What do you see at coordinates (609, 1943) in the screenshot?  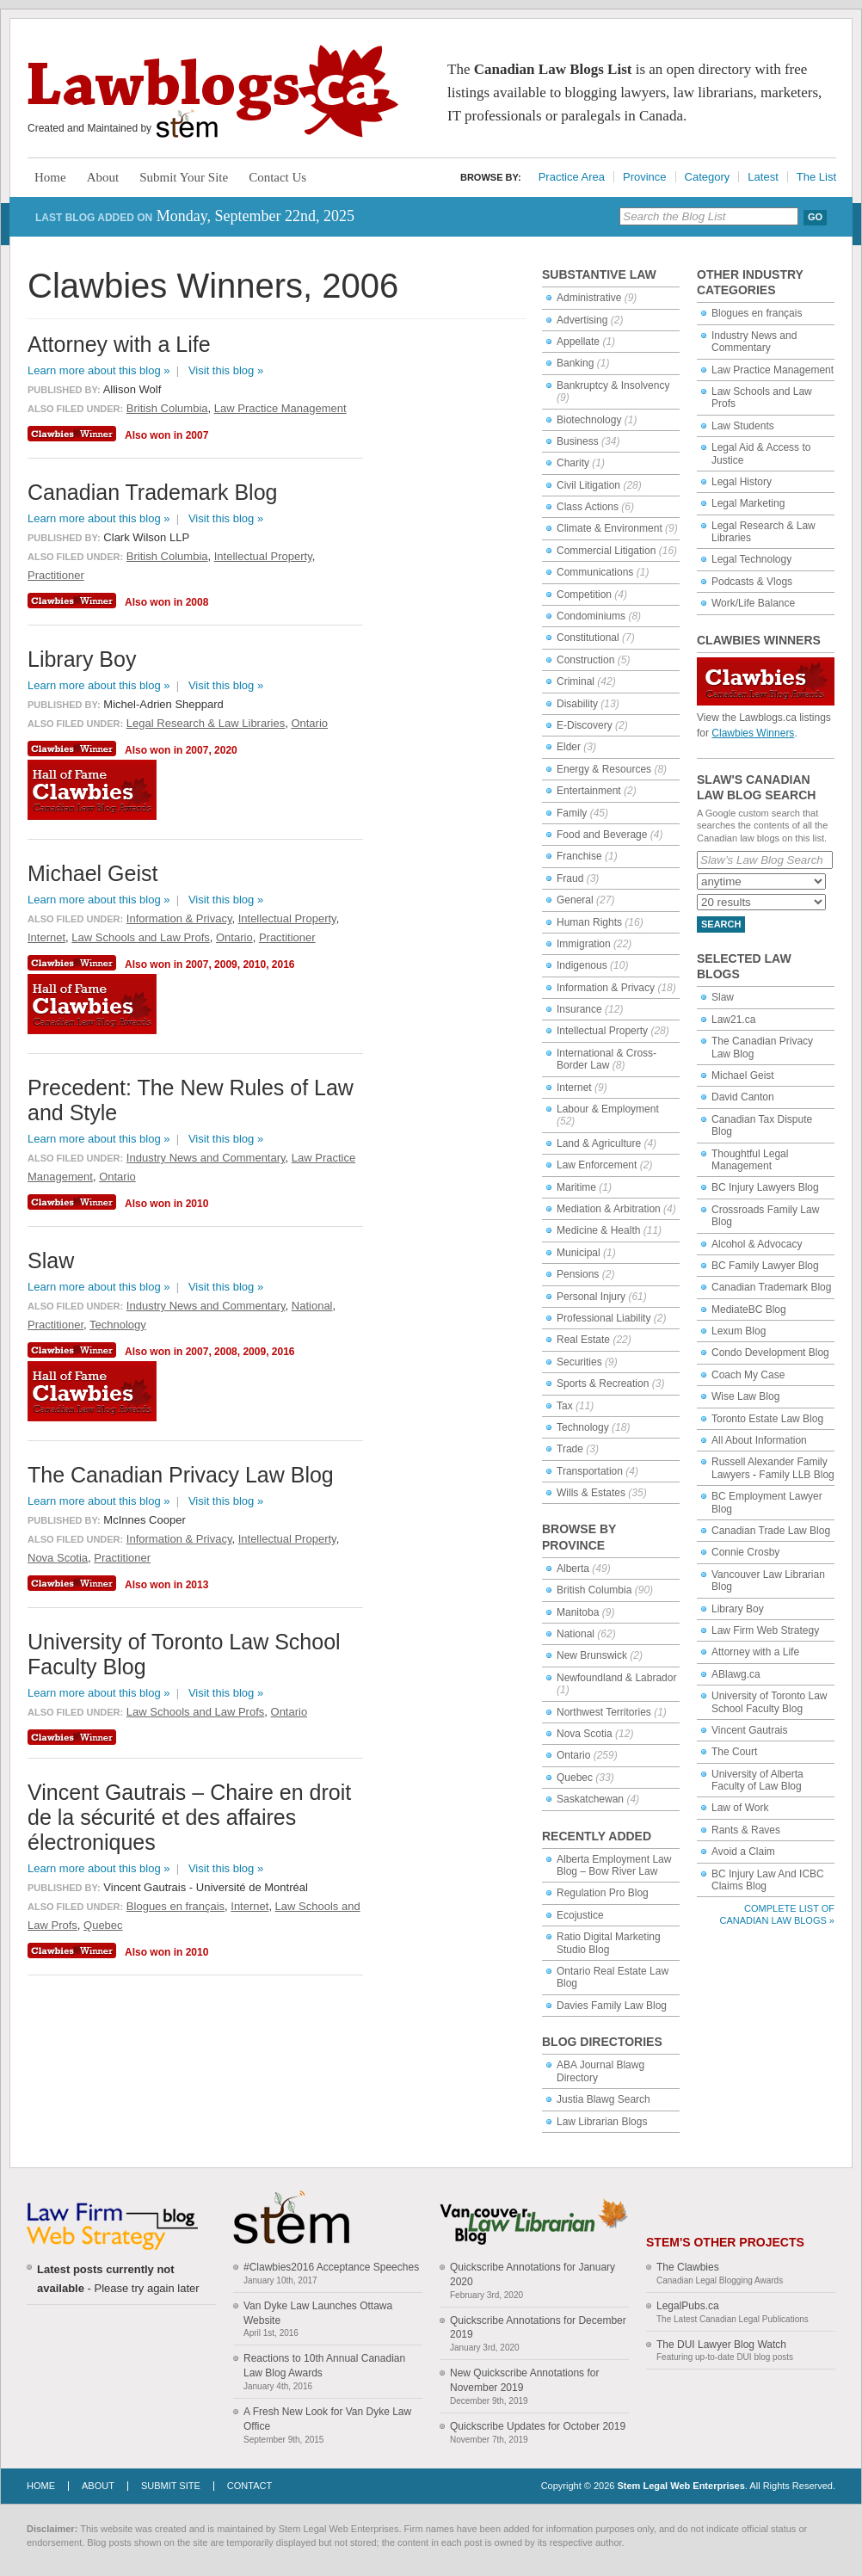 I see `Ratio Digital Marketing Studio Blog` at bounding box center [609, 1943].